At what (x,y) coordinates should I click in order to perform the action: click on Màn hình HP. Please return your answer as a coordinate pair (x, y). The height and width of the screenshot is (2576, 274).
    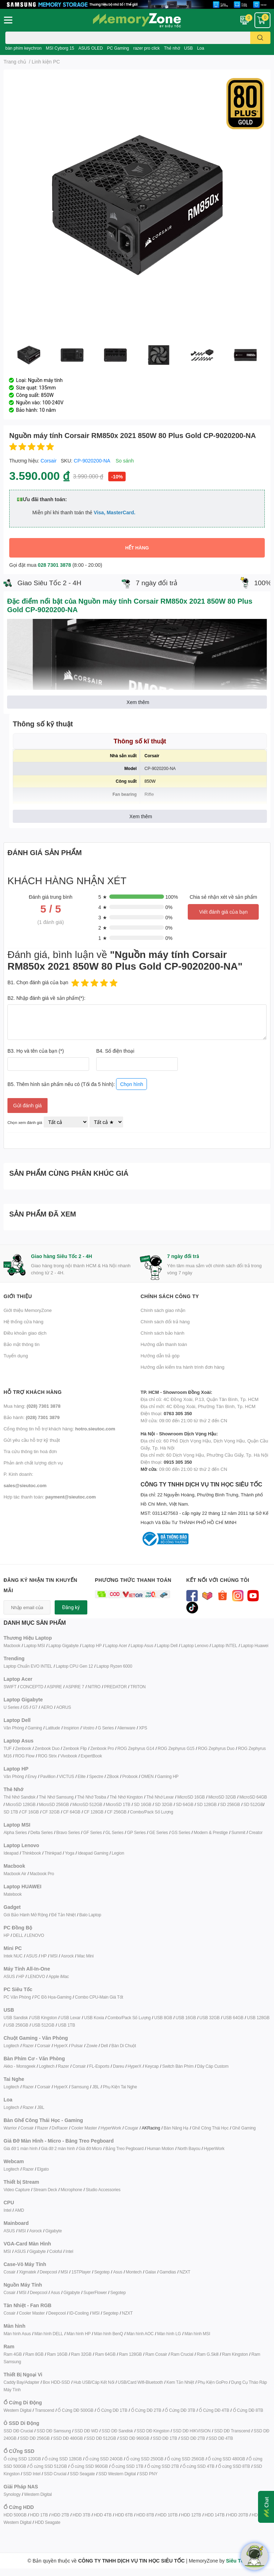
    Looking at the image, I should click on (78, 2333).